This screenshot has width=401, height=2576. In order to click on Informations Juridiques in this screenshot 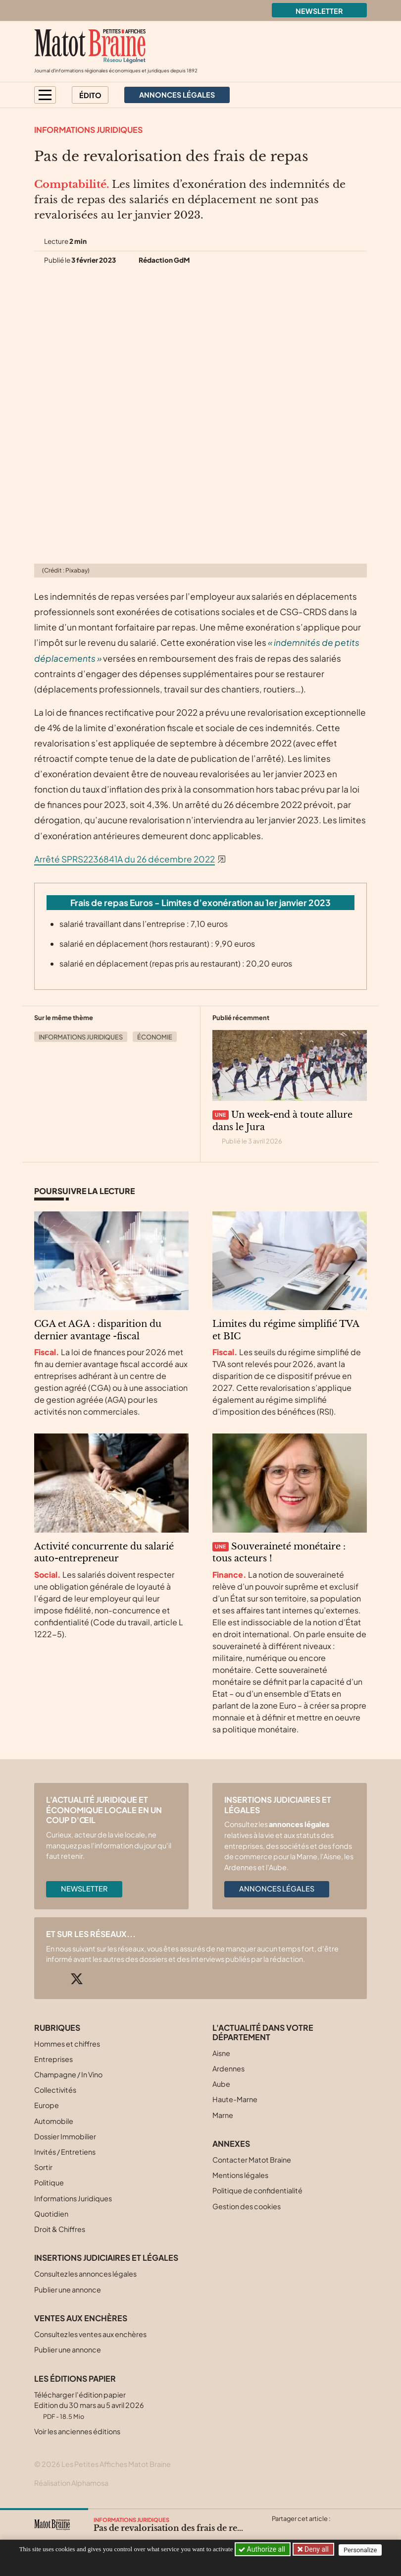, I will do `click(88, 129)`.